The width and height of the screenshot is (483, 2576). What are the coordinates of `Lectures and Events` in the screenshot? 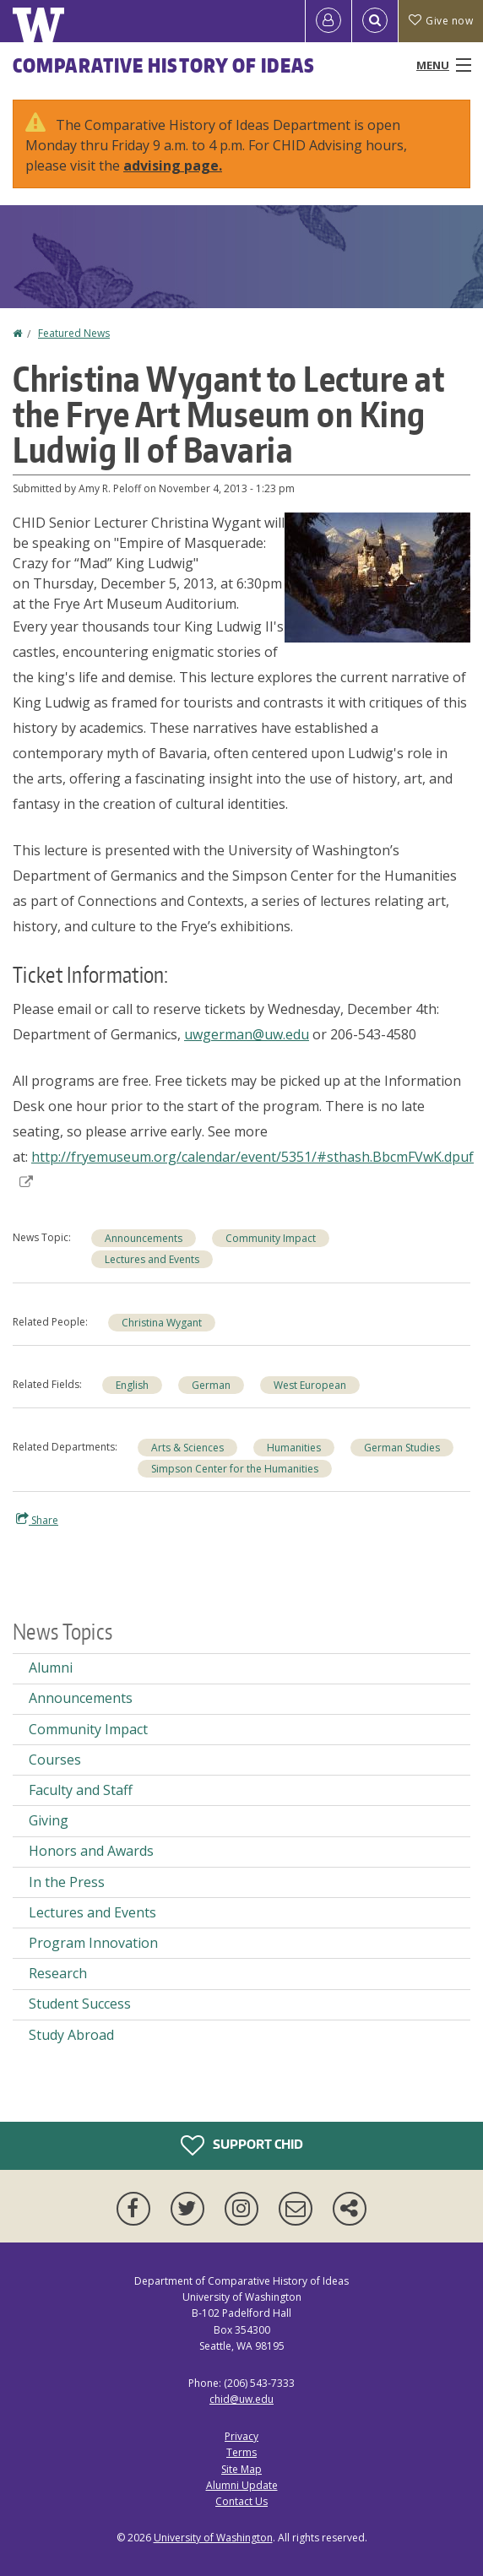 It's located at (152, 1259).